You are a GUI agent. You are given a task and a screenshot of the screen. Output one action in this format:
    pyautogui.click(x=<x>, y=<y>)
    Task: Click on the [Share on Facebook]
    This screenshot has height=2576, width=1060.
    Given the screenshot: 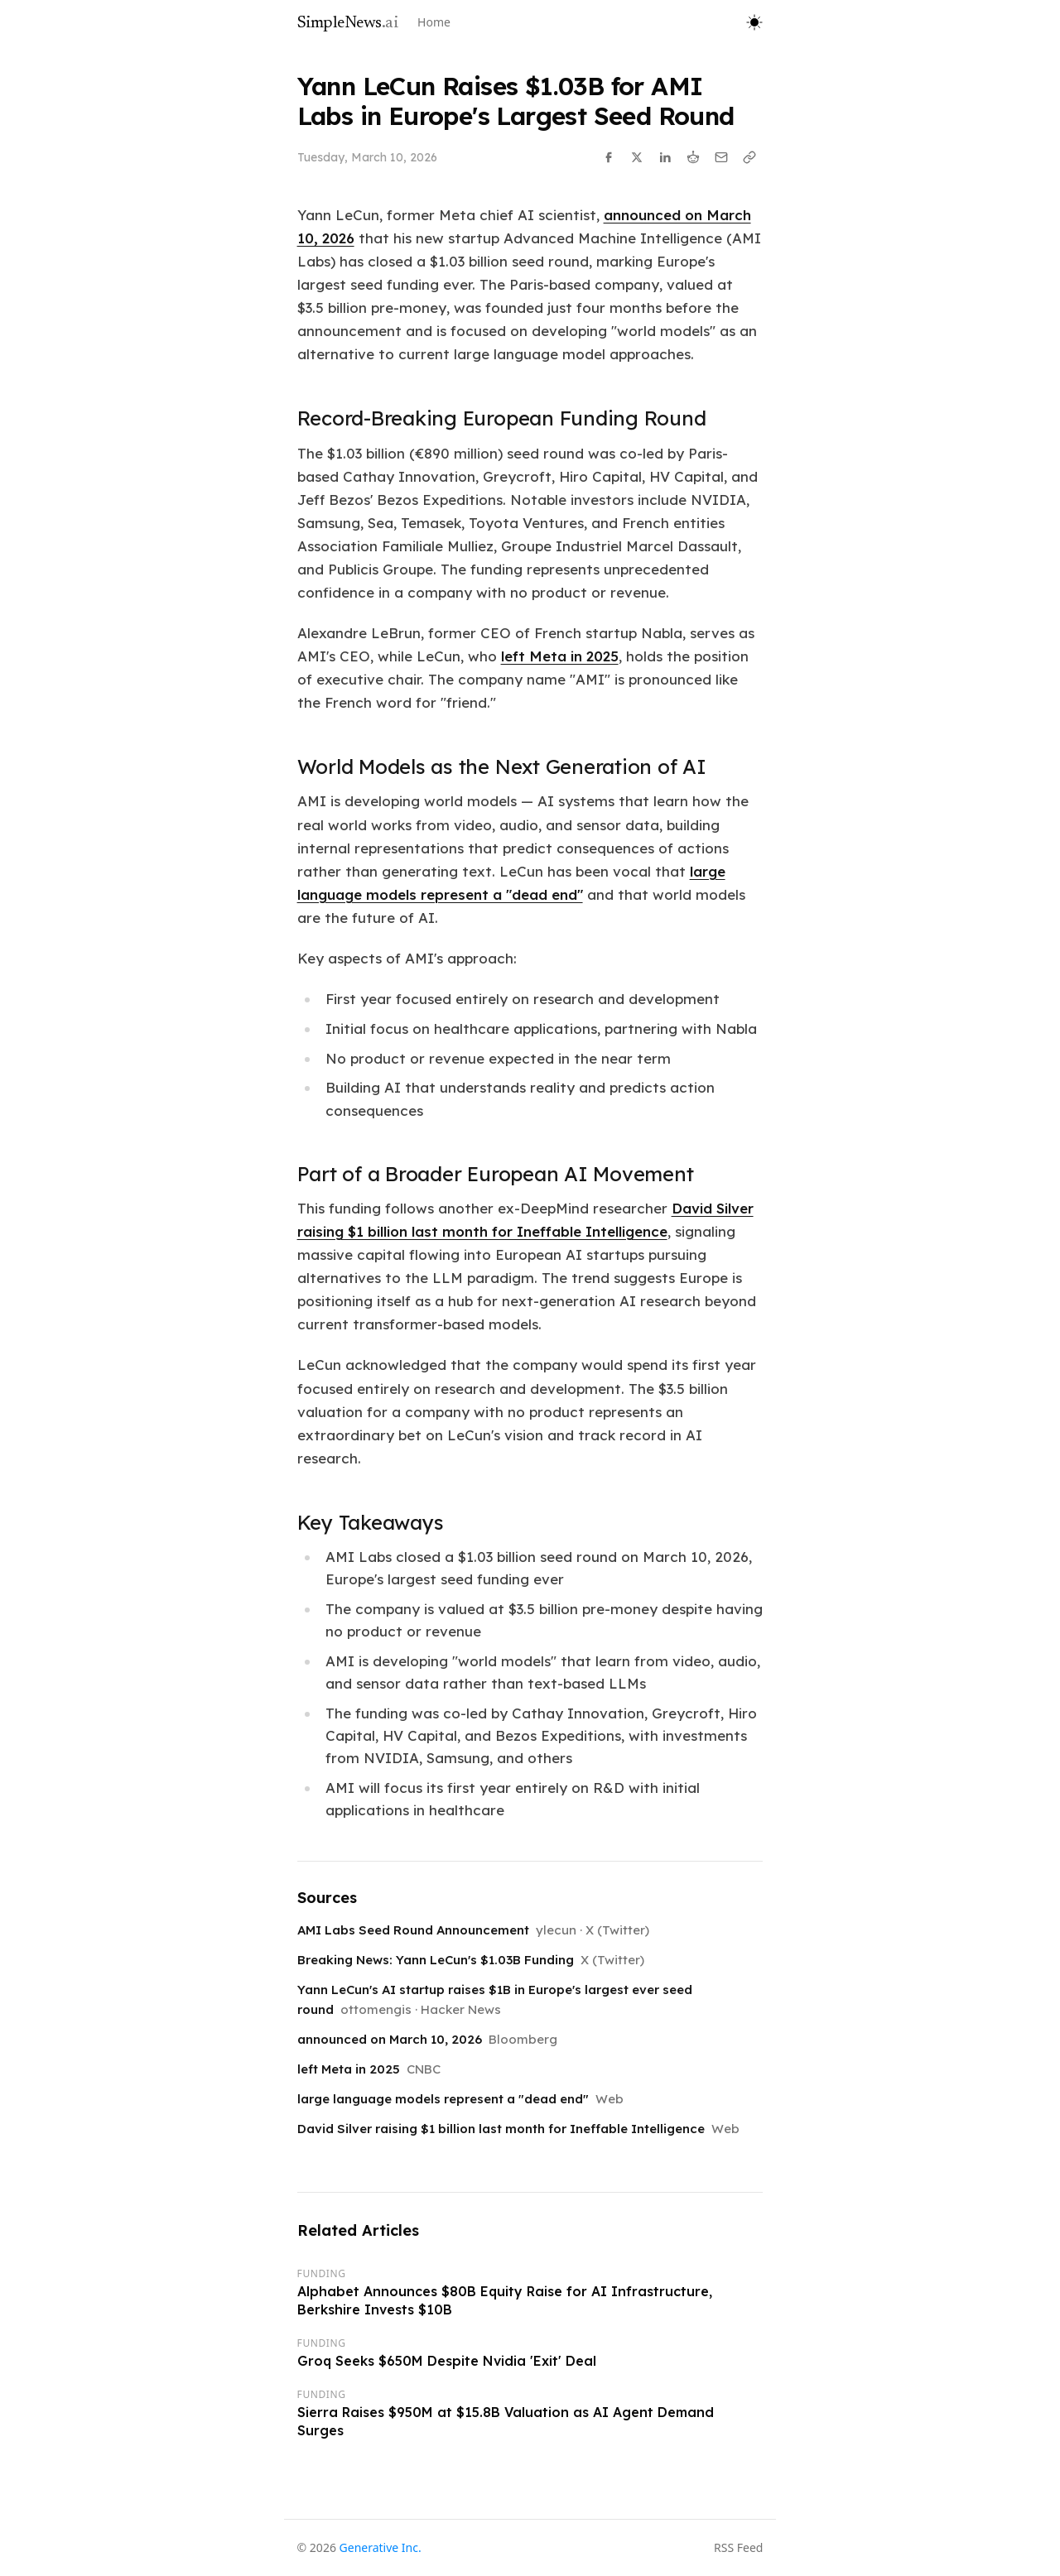 What is the action you would take?
    pyautogui.click(x=608, y=157)
    